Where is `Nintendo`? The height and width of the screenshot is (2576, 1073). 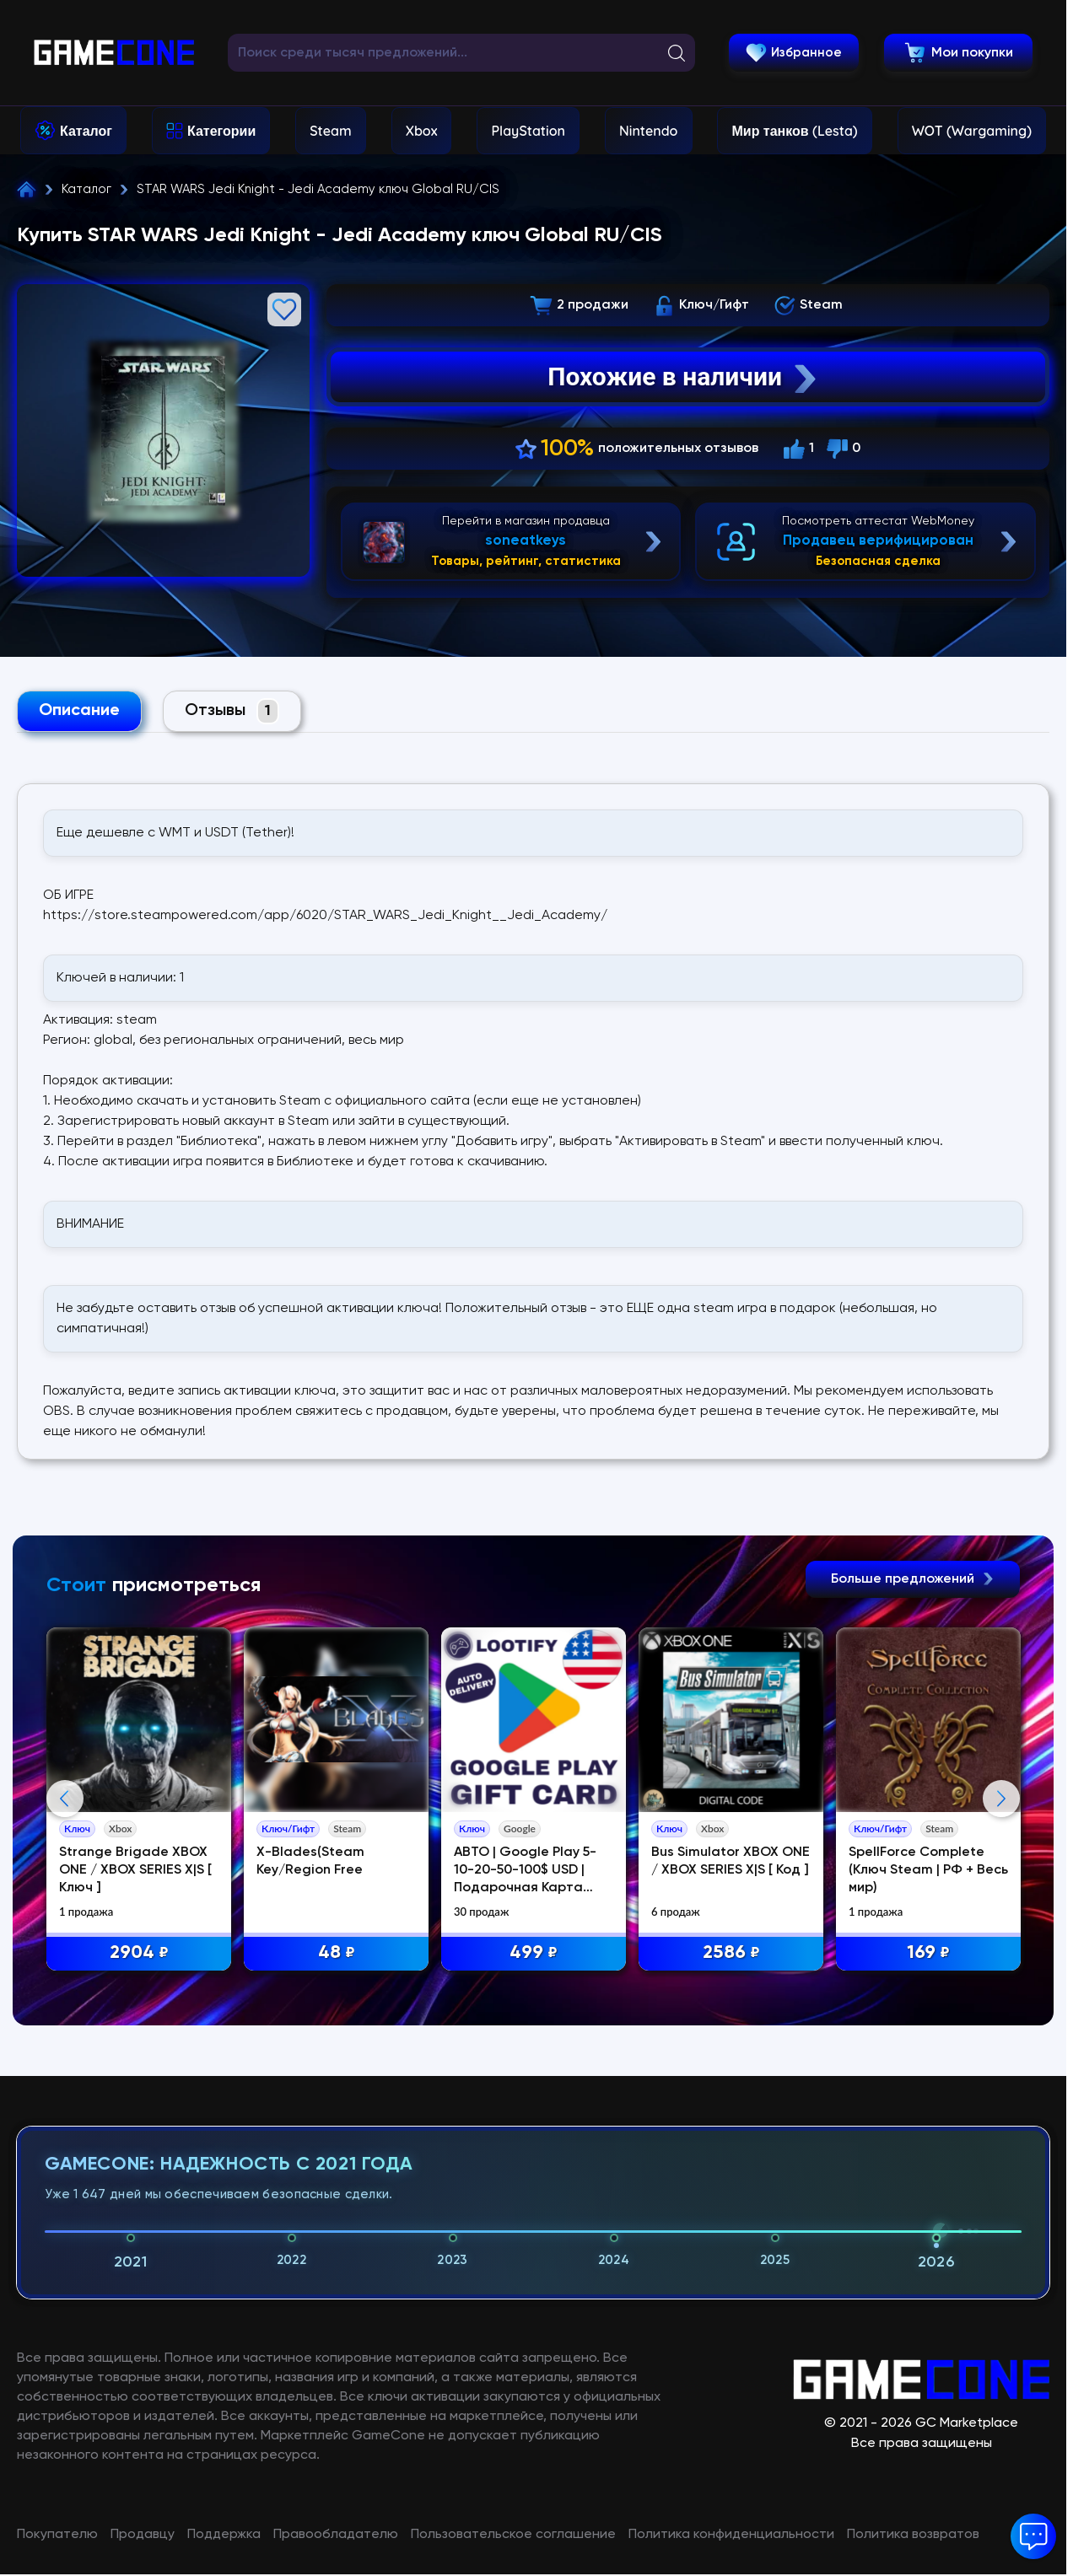
Nintendo is located at coordinates (648, 130).